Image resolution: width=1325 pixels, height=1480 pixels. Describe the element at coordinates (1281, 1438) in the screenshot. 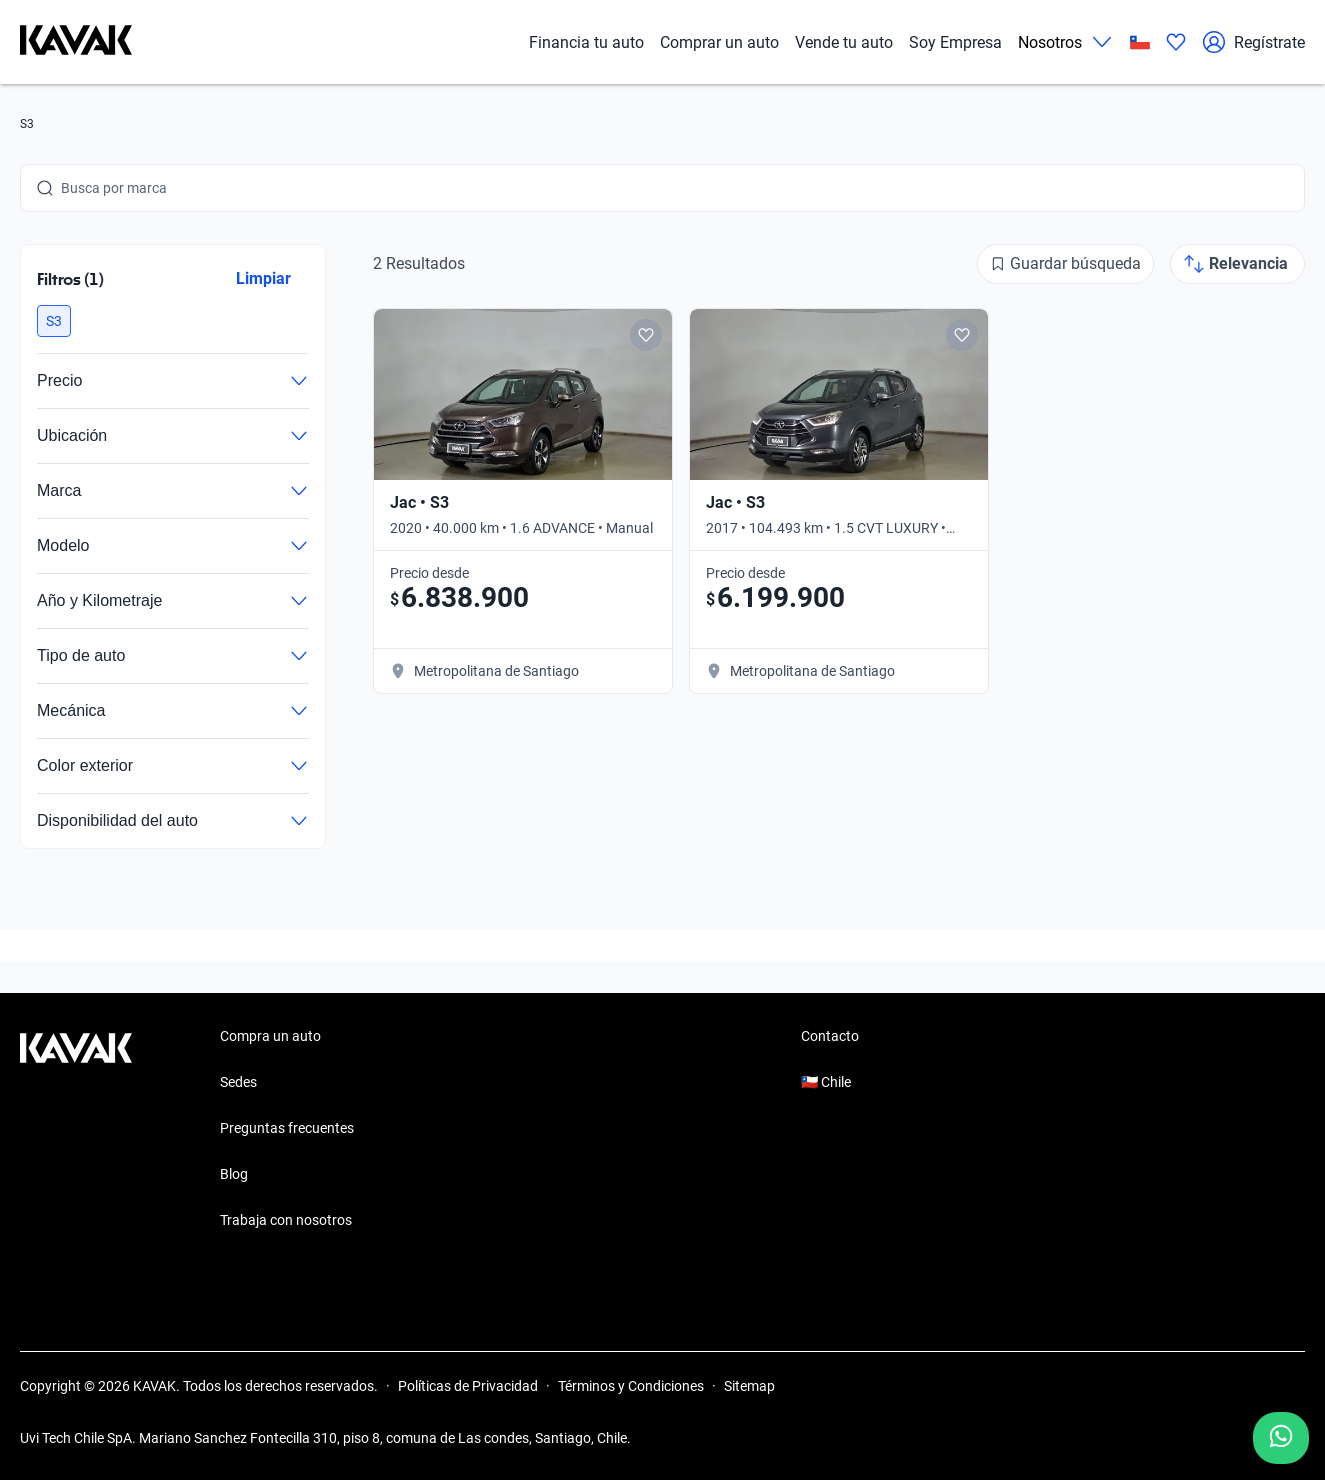

I see `[Chat with us on WhatsApp]` at that location.